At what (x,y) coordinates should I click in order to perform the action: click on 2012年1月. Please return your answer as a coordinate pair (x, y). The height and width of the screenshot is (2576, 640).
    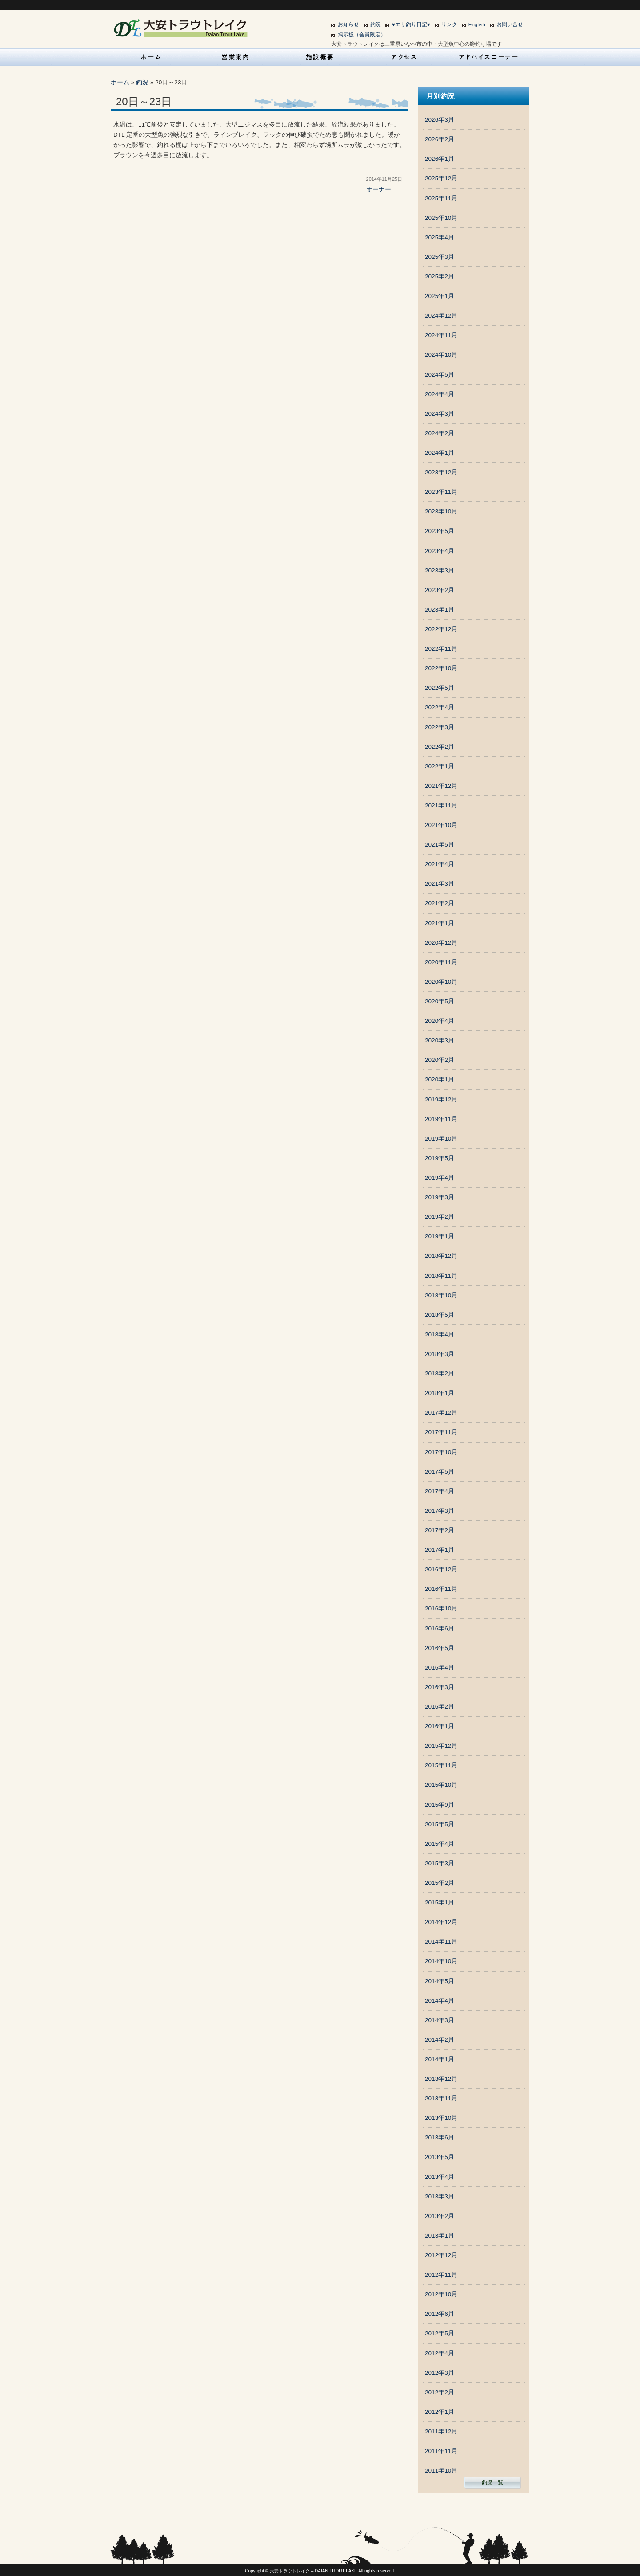
    Looking at the image, I should click on (439, 2412).